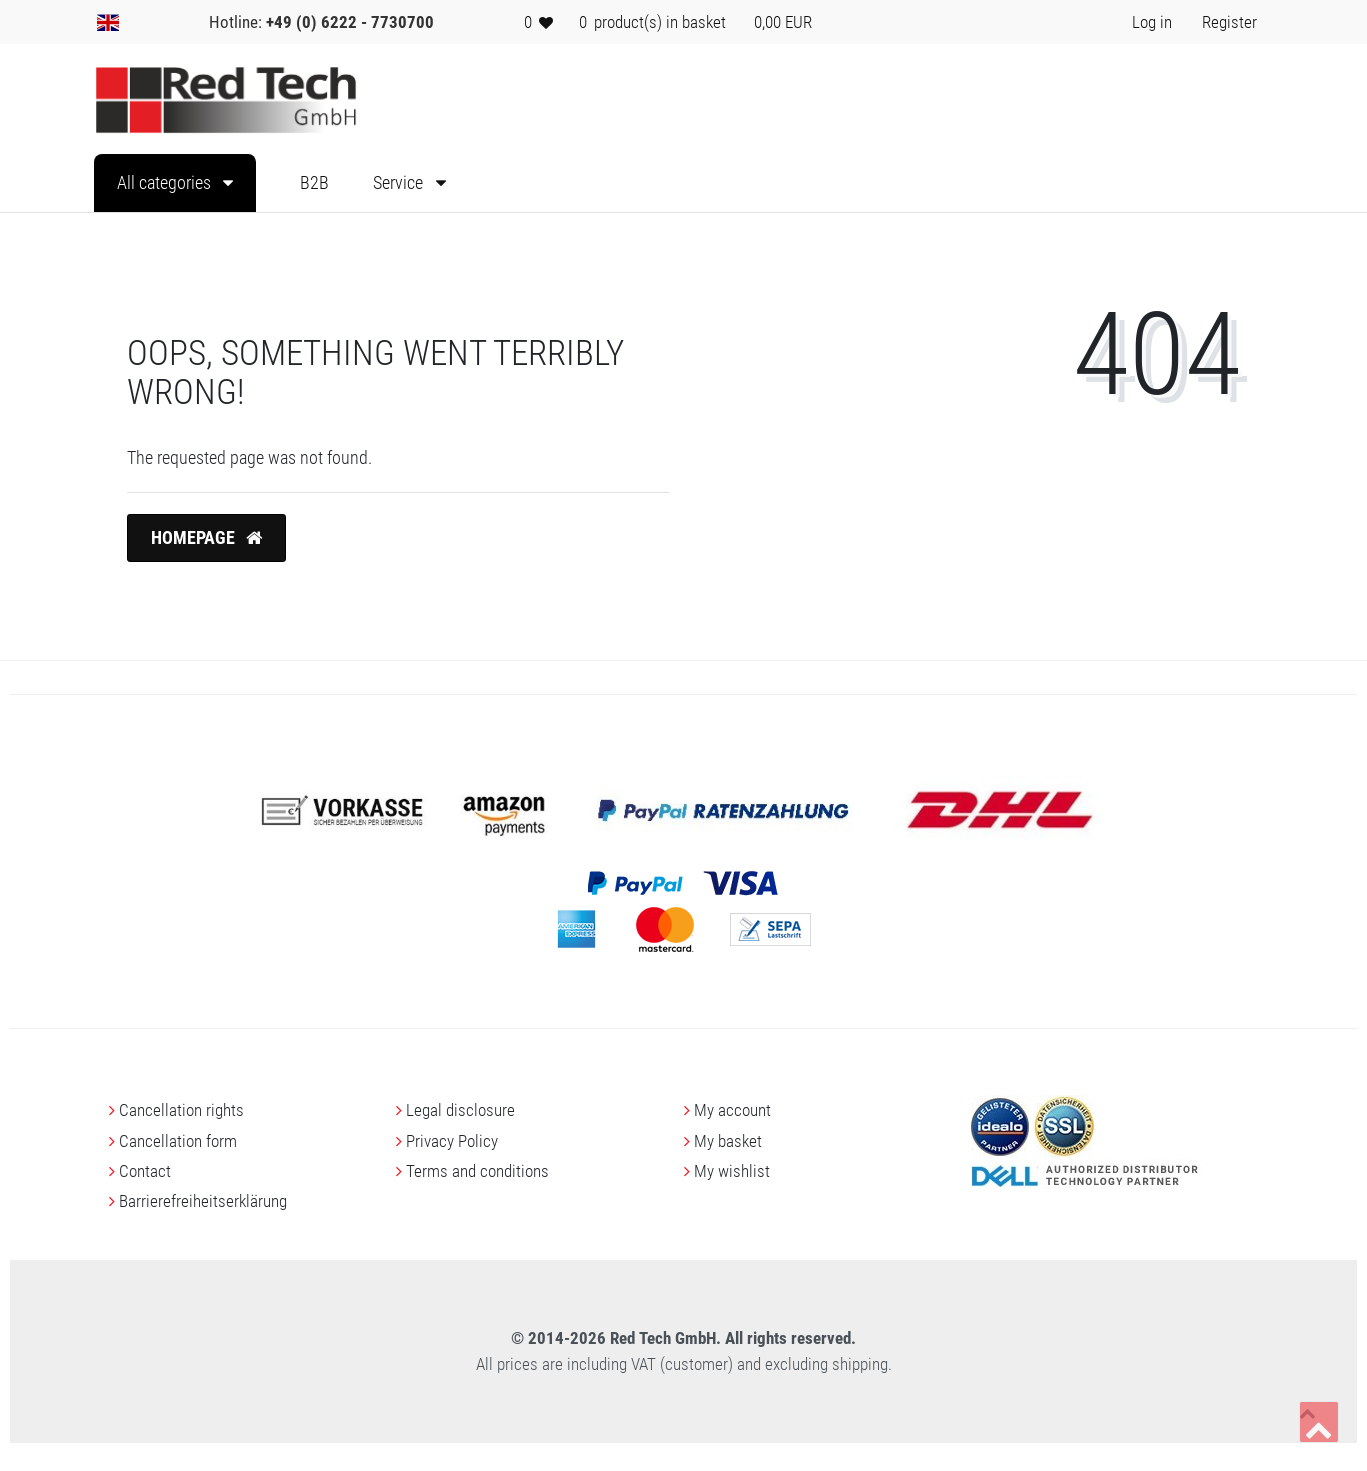  I want to click on Privacy Policy, so click(452, 1141).